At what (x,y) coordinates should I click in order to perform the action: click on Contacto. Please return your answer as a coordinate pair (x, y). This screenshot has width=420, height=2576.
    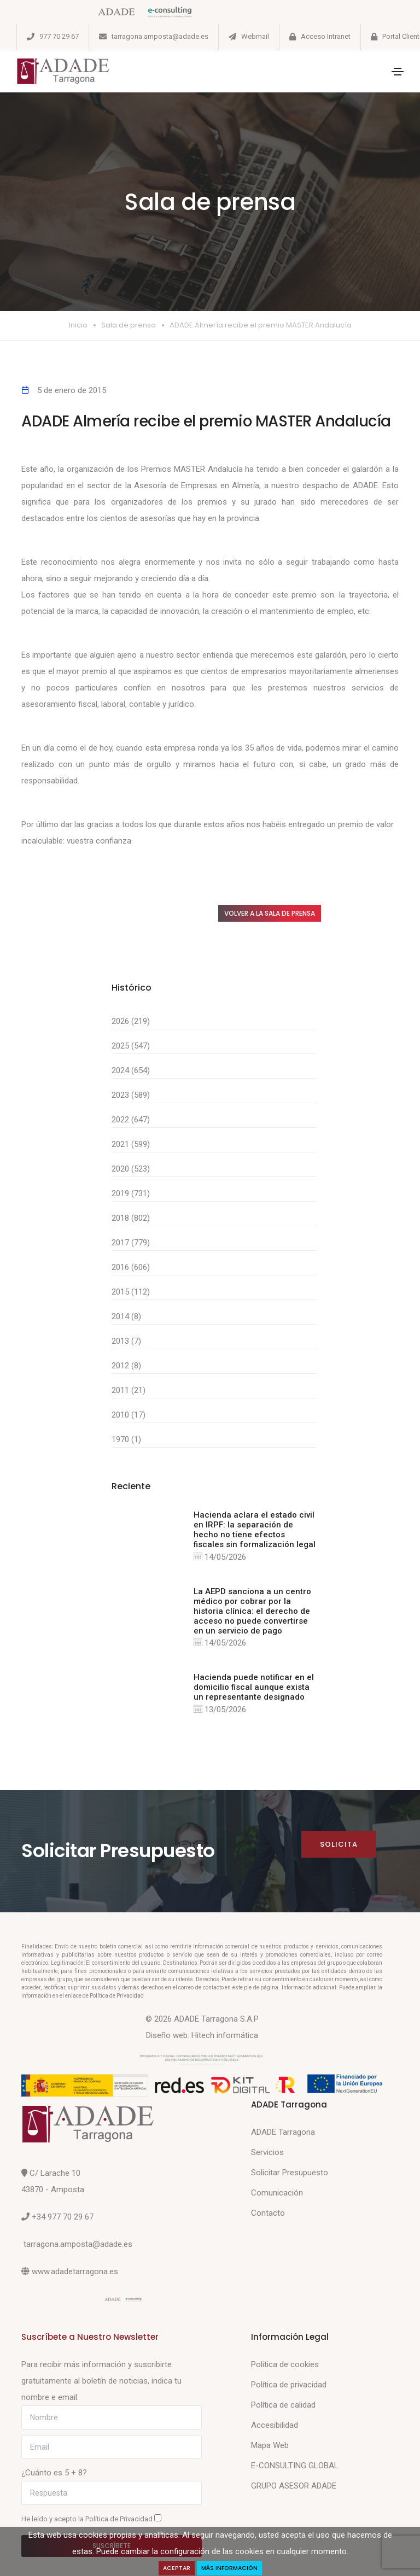
    Looking at the image, I should click on (268, 2213).